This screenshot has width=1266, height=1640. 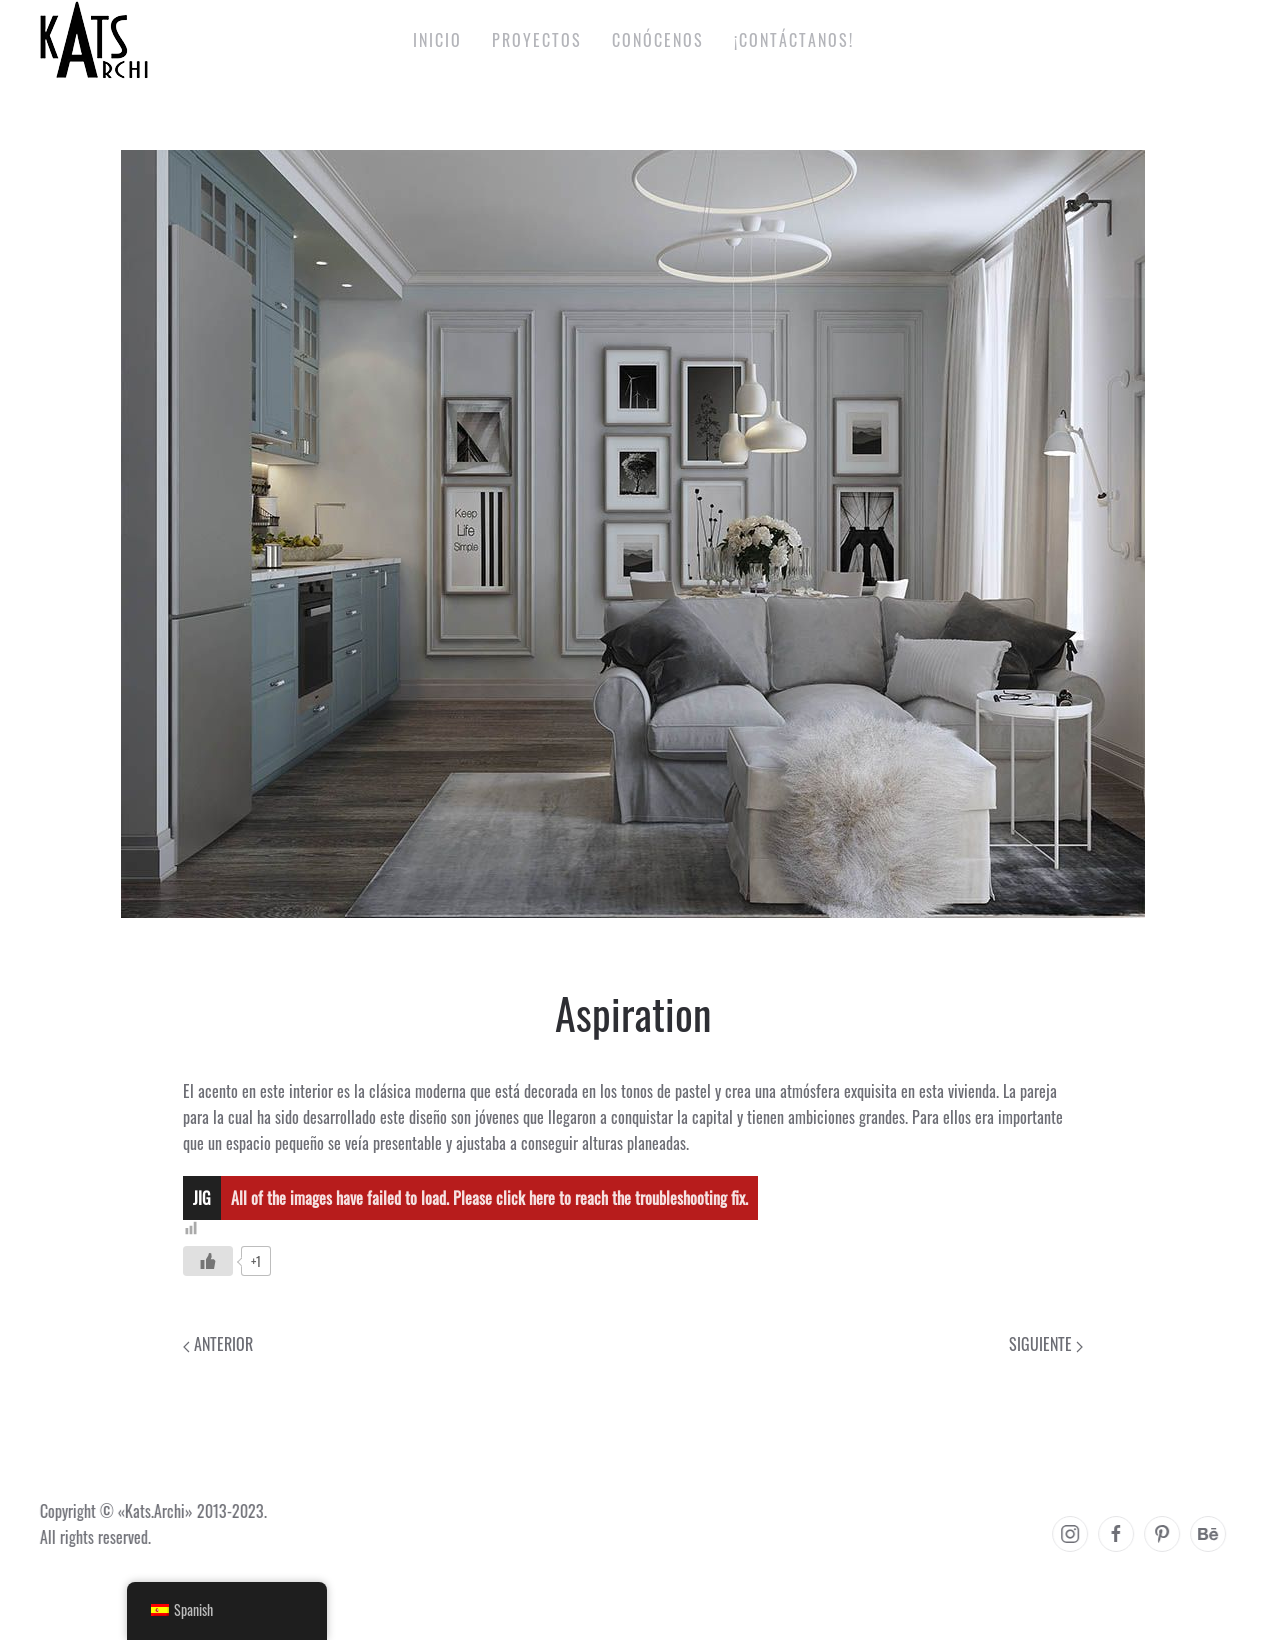 I want to click on Inicio, so click(x=437, y=40).